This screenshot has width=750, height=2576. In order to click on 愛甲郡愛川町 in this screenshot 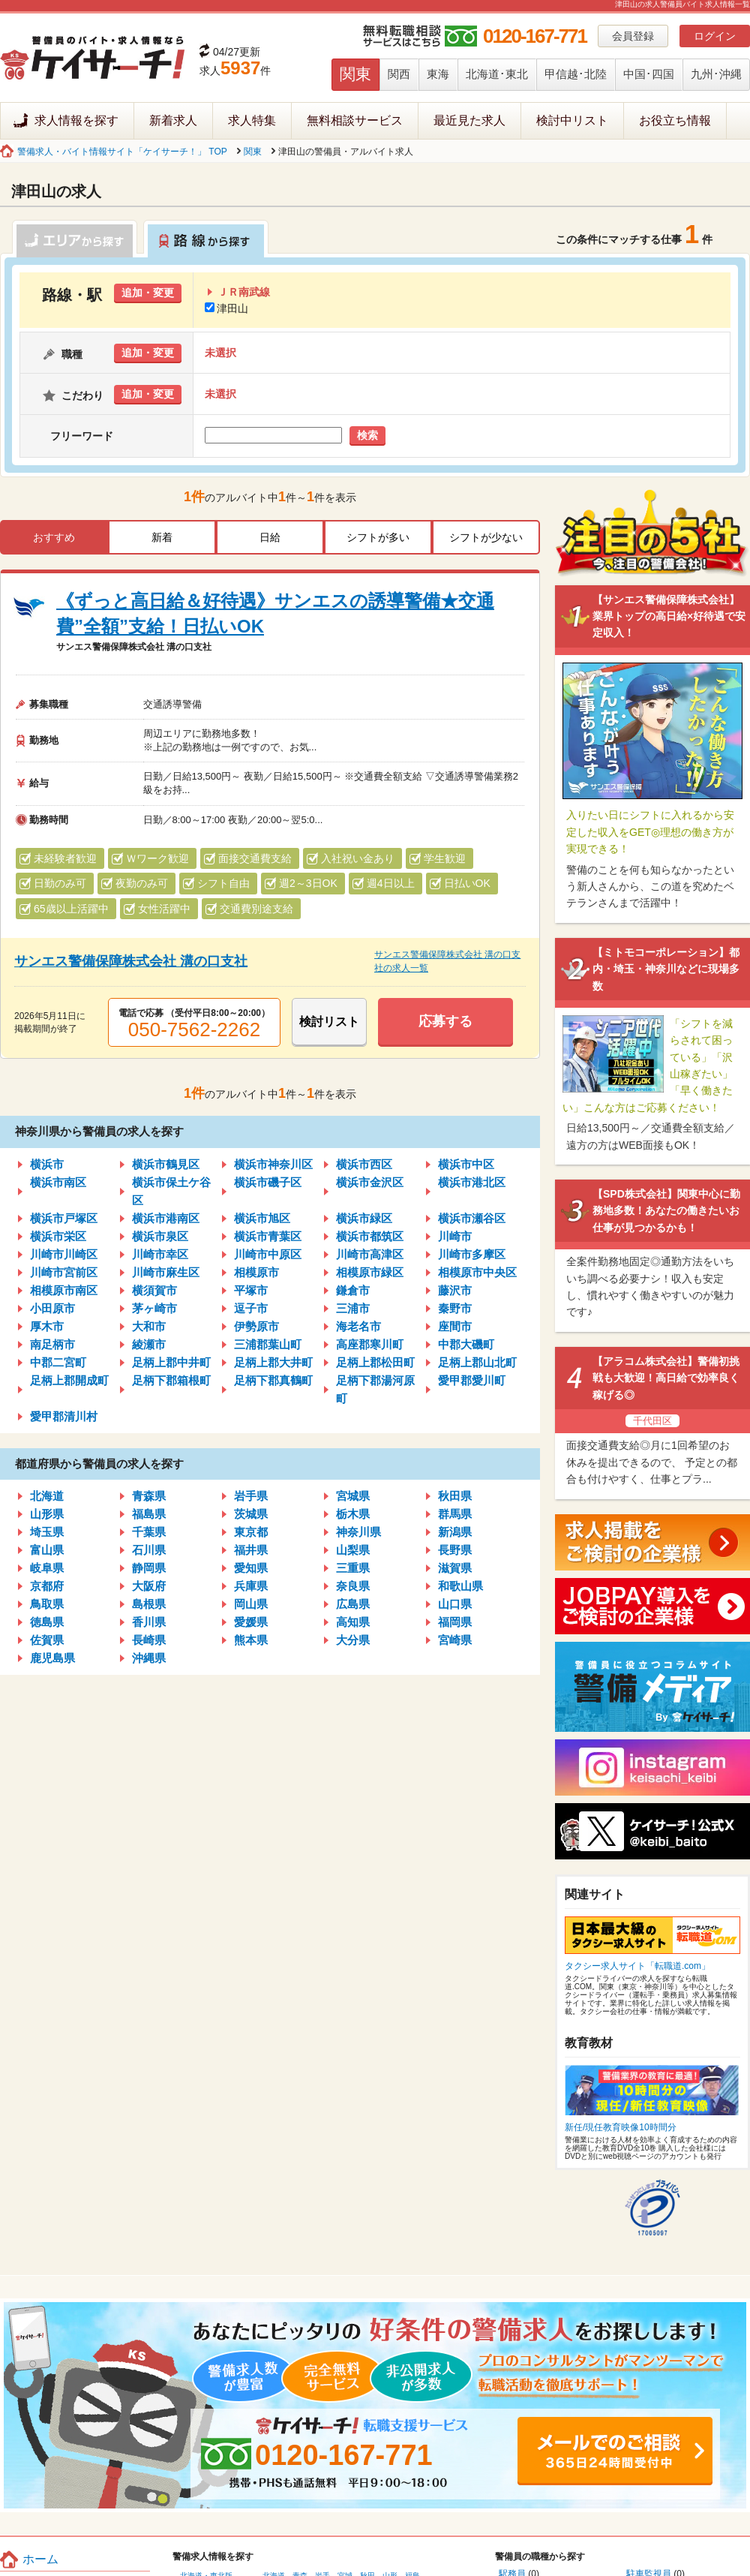, I will do `click(472, 1380)`.